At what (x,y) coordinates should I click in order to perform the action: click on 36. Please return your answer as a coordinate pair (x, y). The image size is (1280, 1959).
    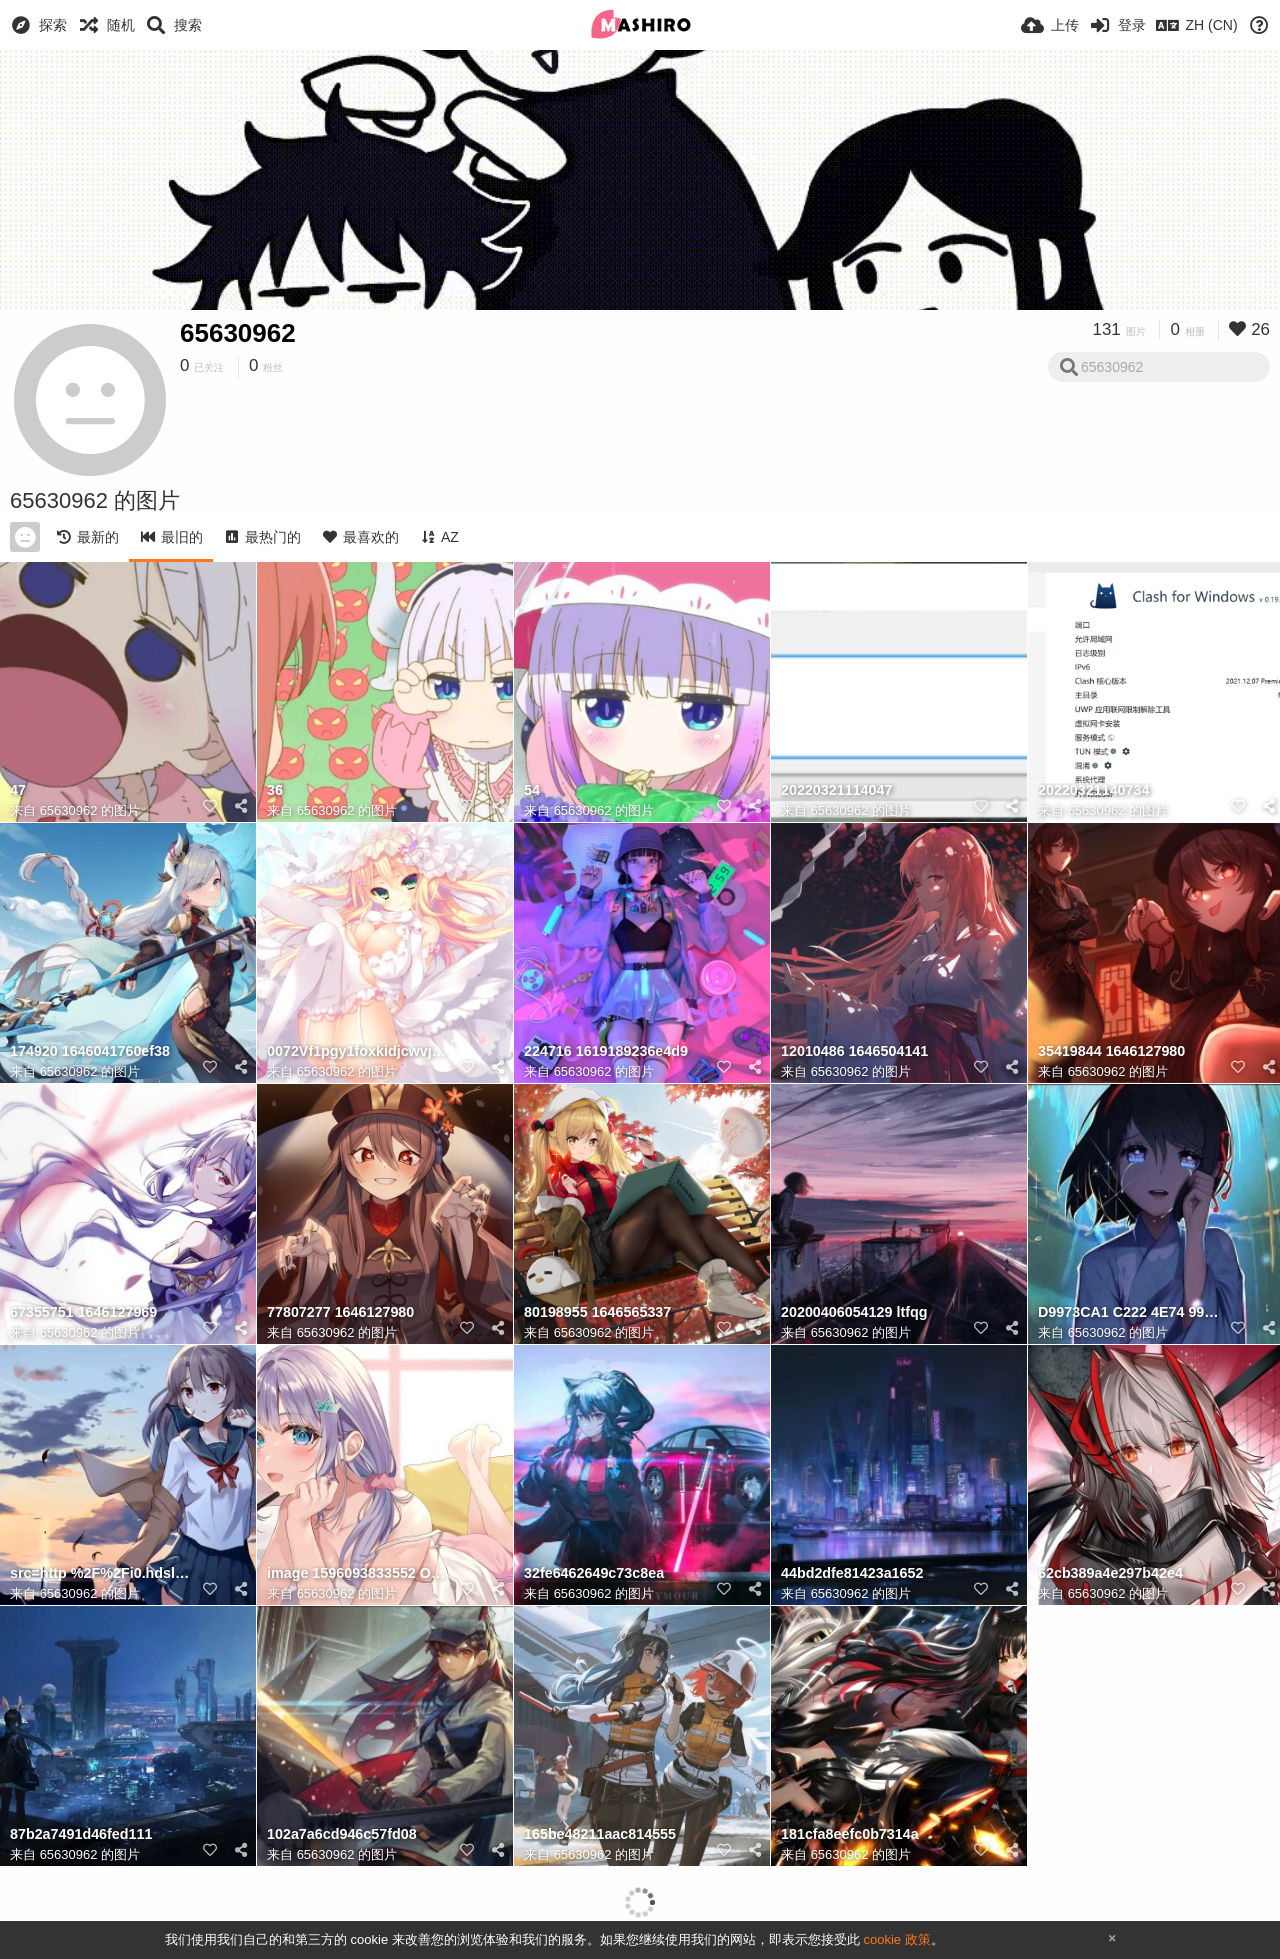
    Looking at the image, I should click on (275, 790).